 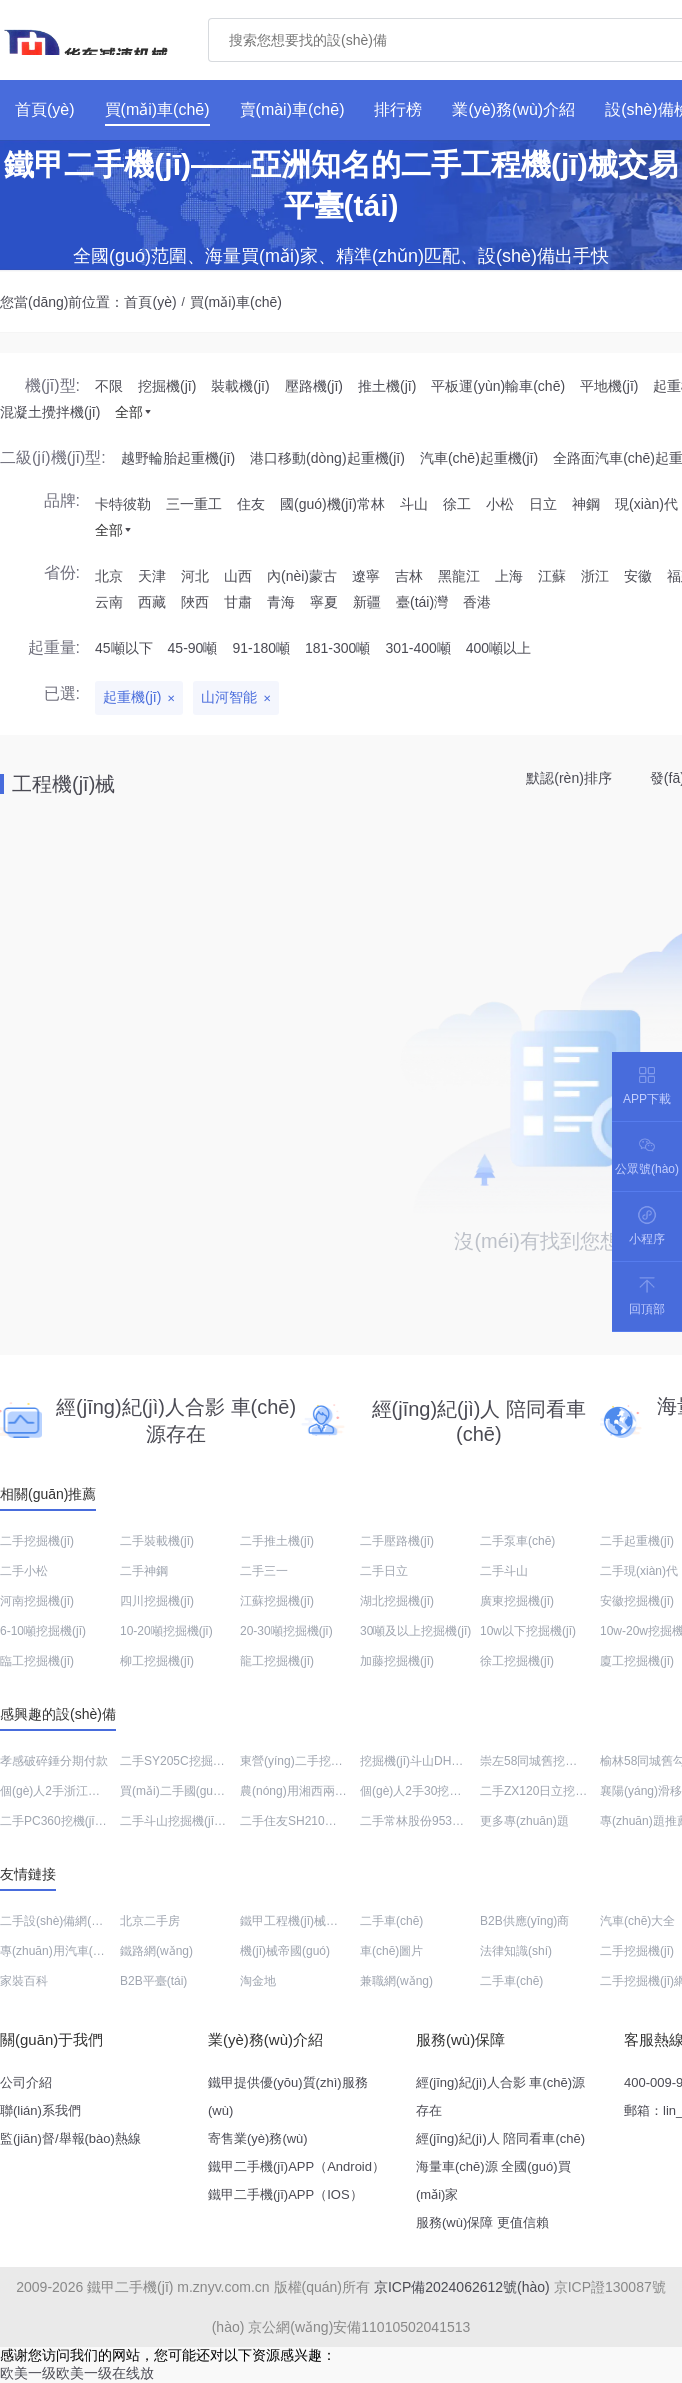 I want to click on B2B平臺(tái), so click(x=153, y=1981).